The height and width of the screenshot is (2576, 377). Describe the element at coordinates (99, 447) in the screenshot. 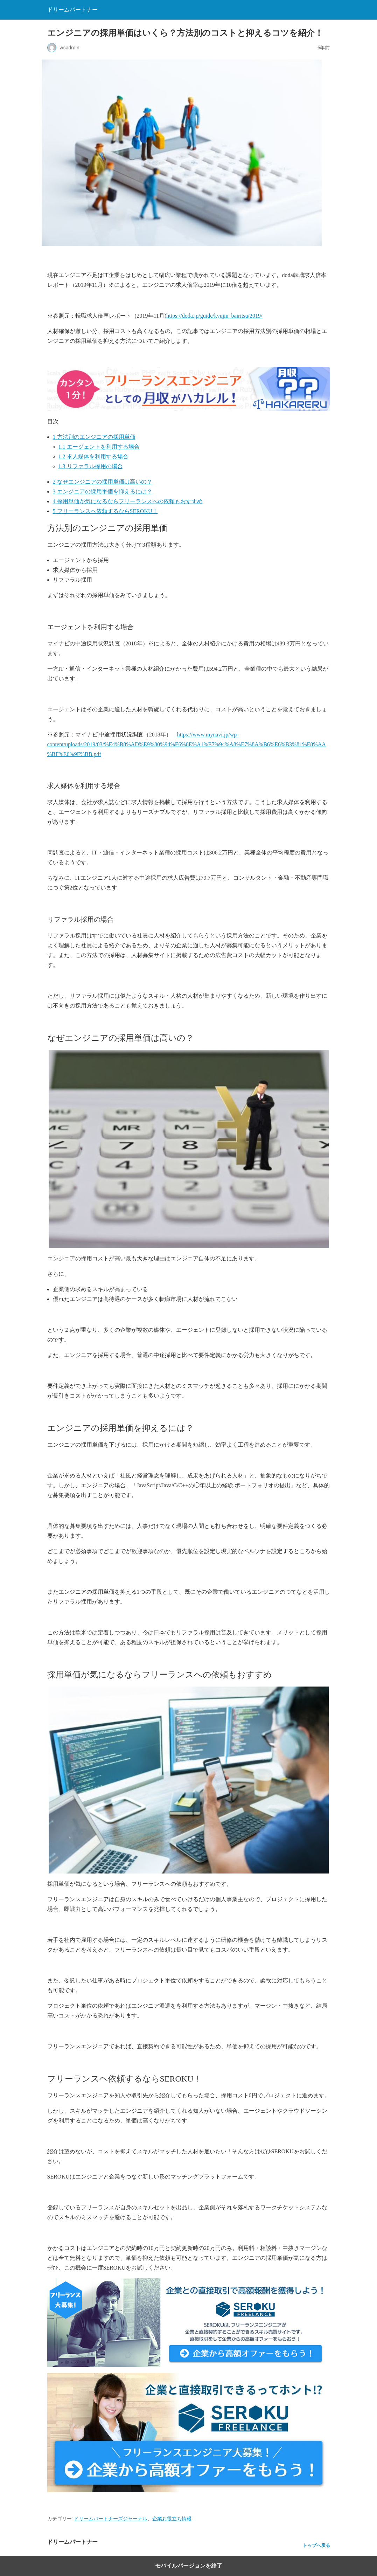

I see `エージェントを利用する場合` at that location.